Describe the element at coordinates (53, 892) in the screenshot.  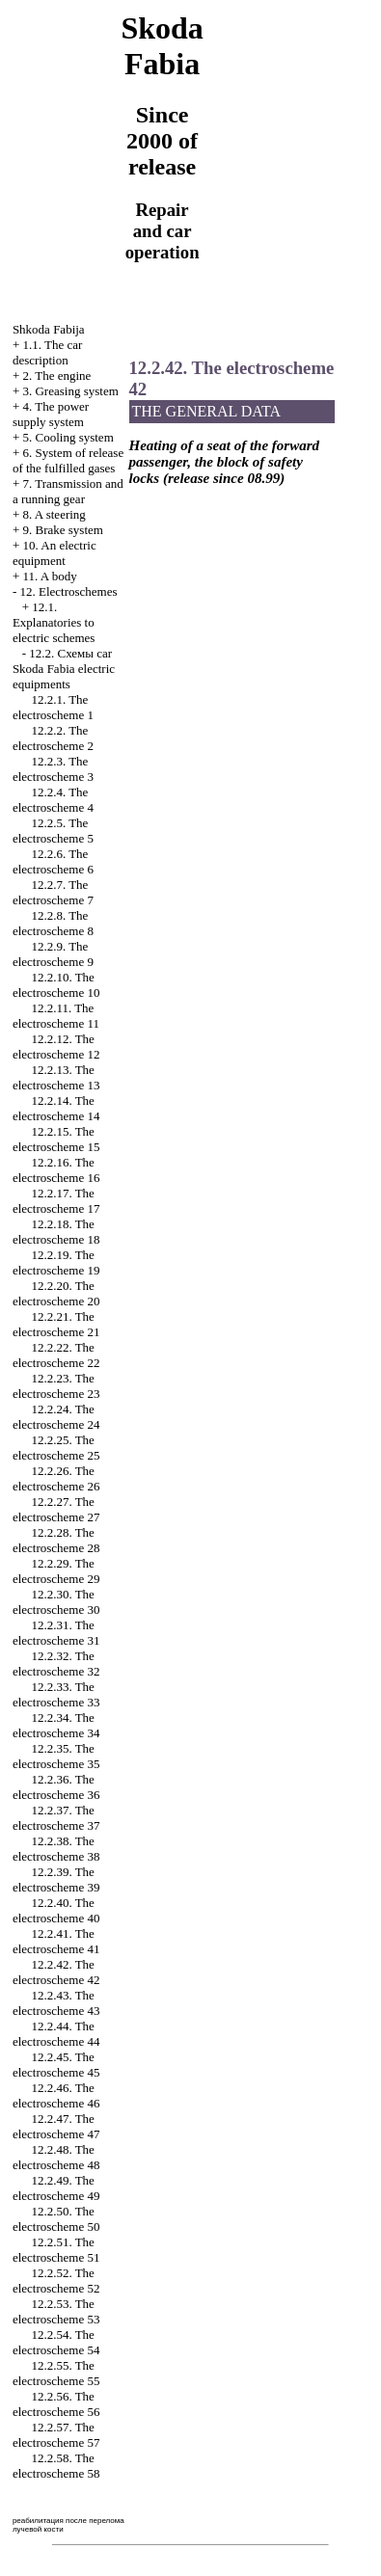
I see `12.2.7. The electroscheme 7` at that location.